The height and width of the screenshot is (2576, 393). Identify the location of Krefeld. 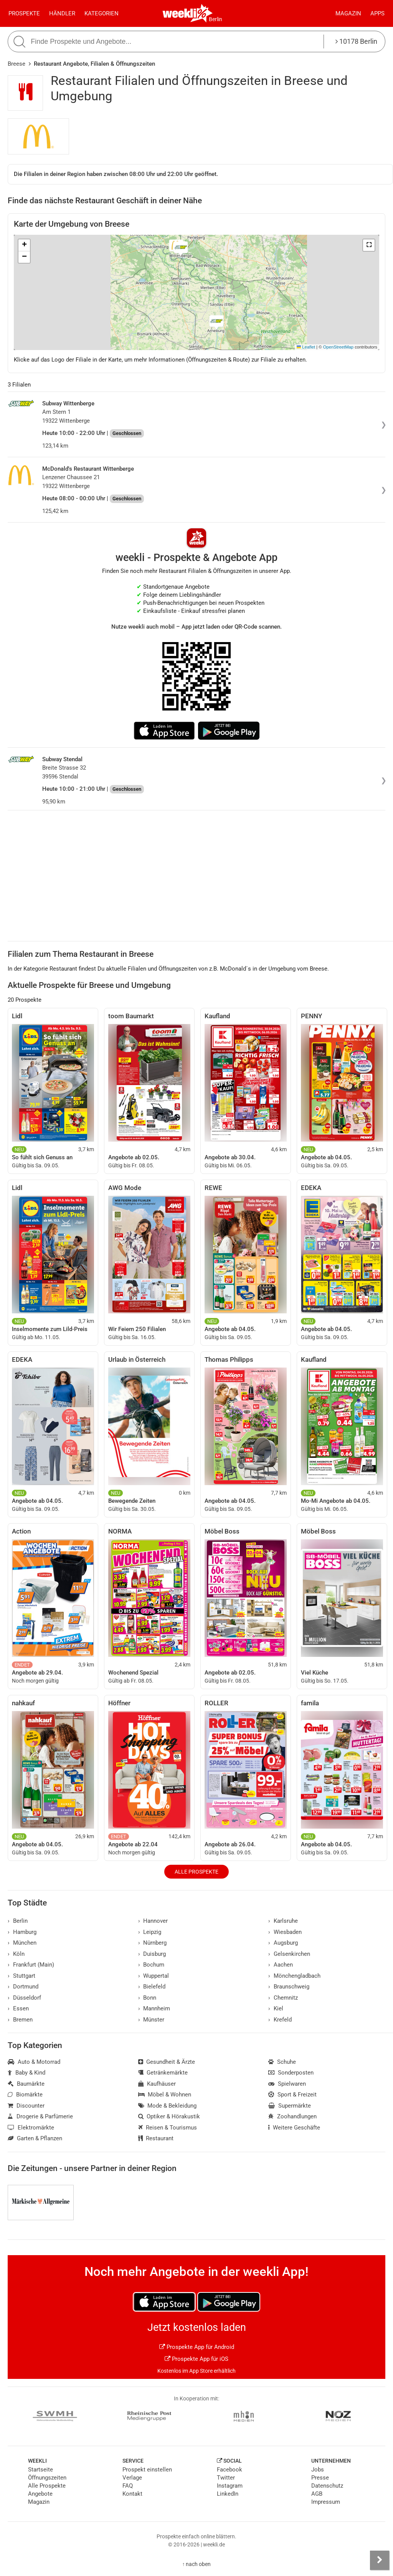
(280, 2019).